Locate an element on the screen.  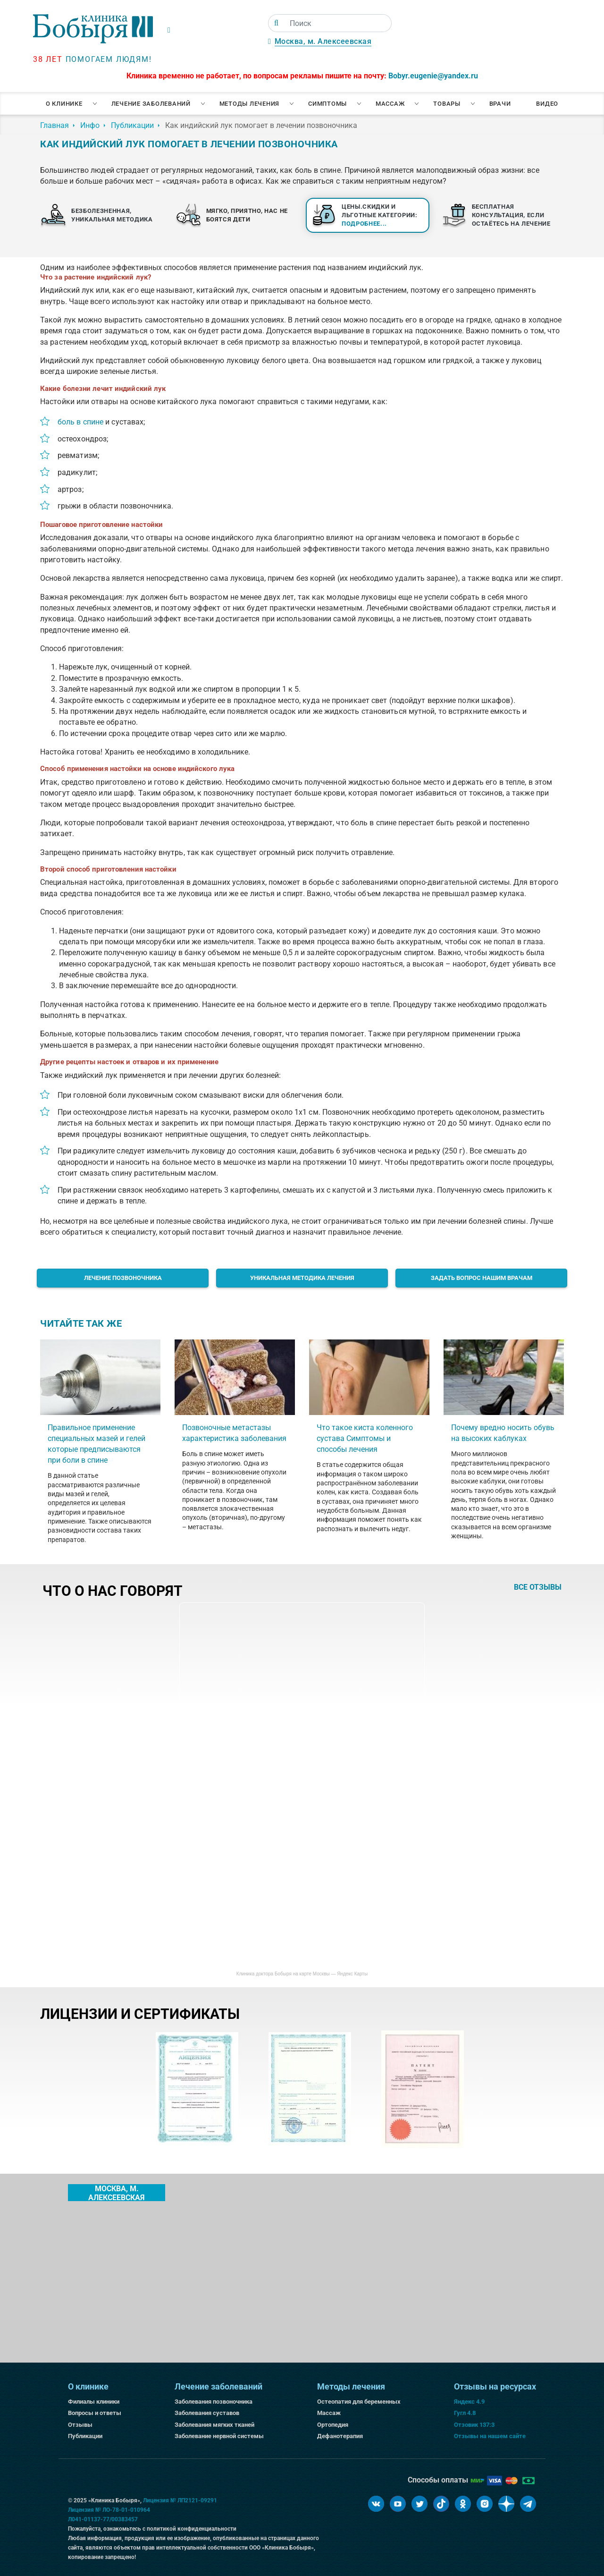
[Поиск] is located at coordinates (276, 23).